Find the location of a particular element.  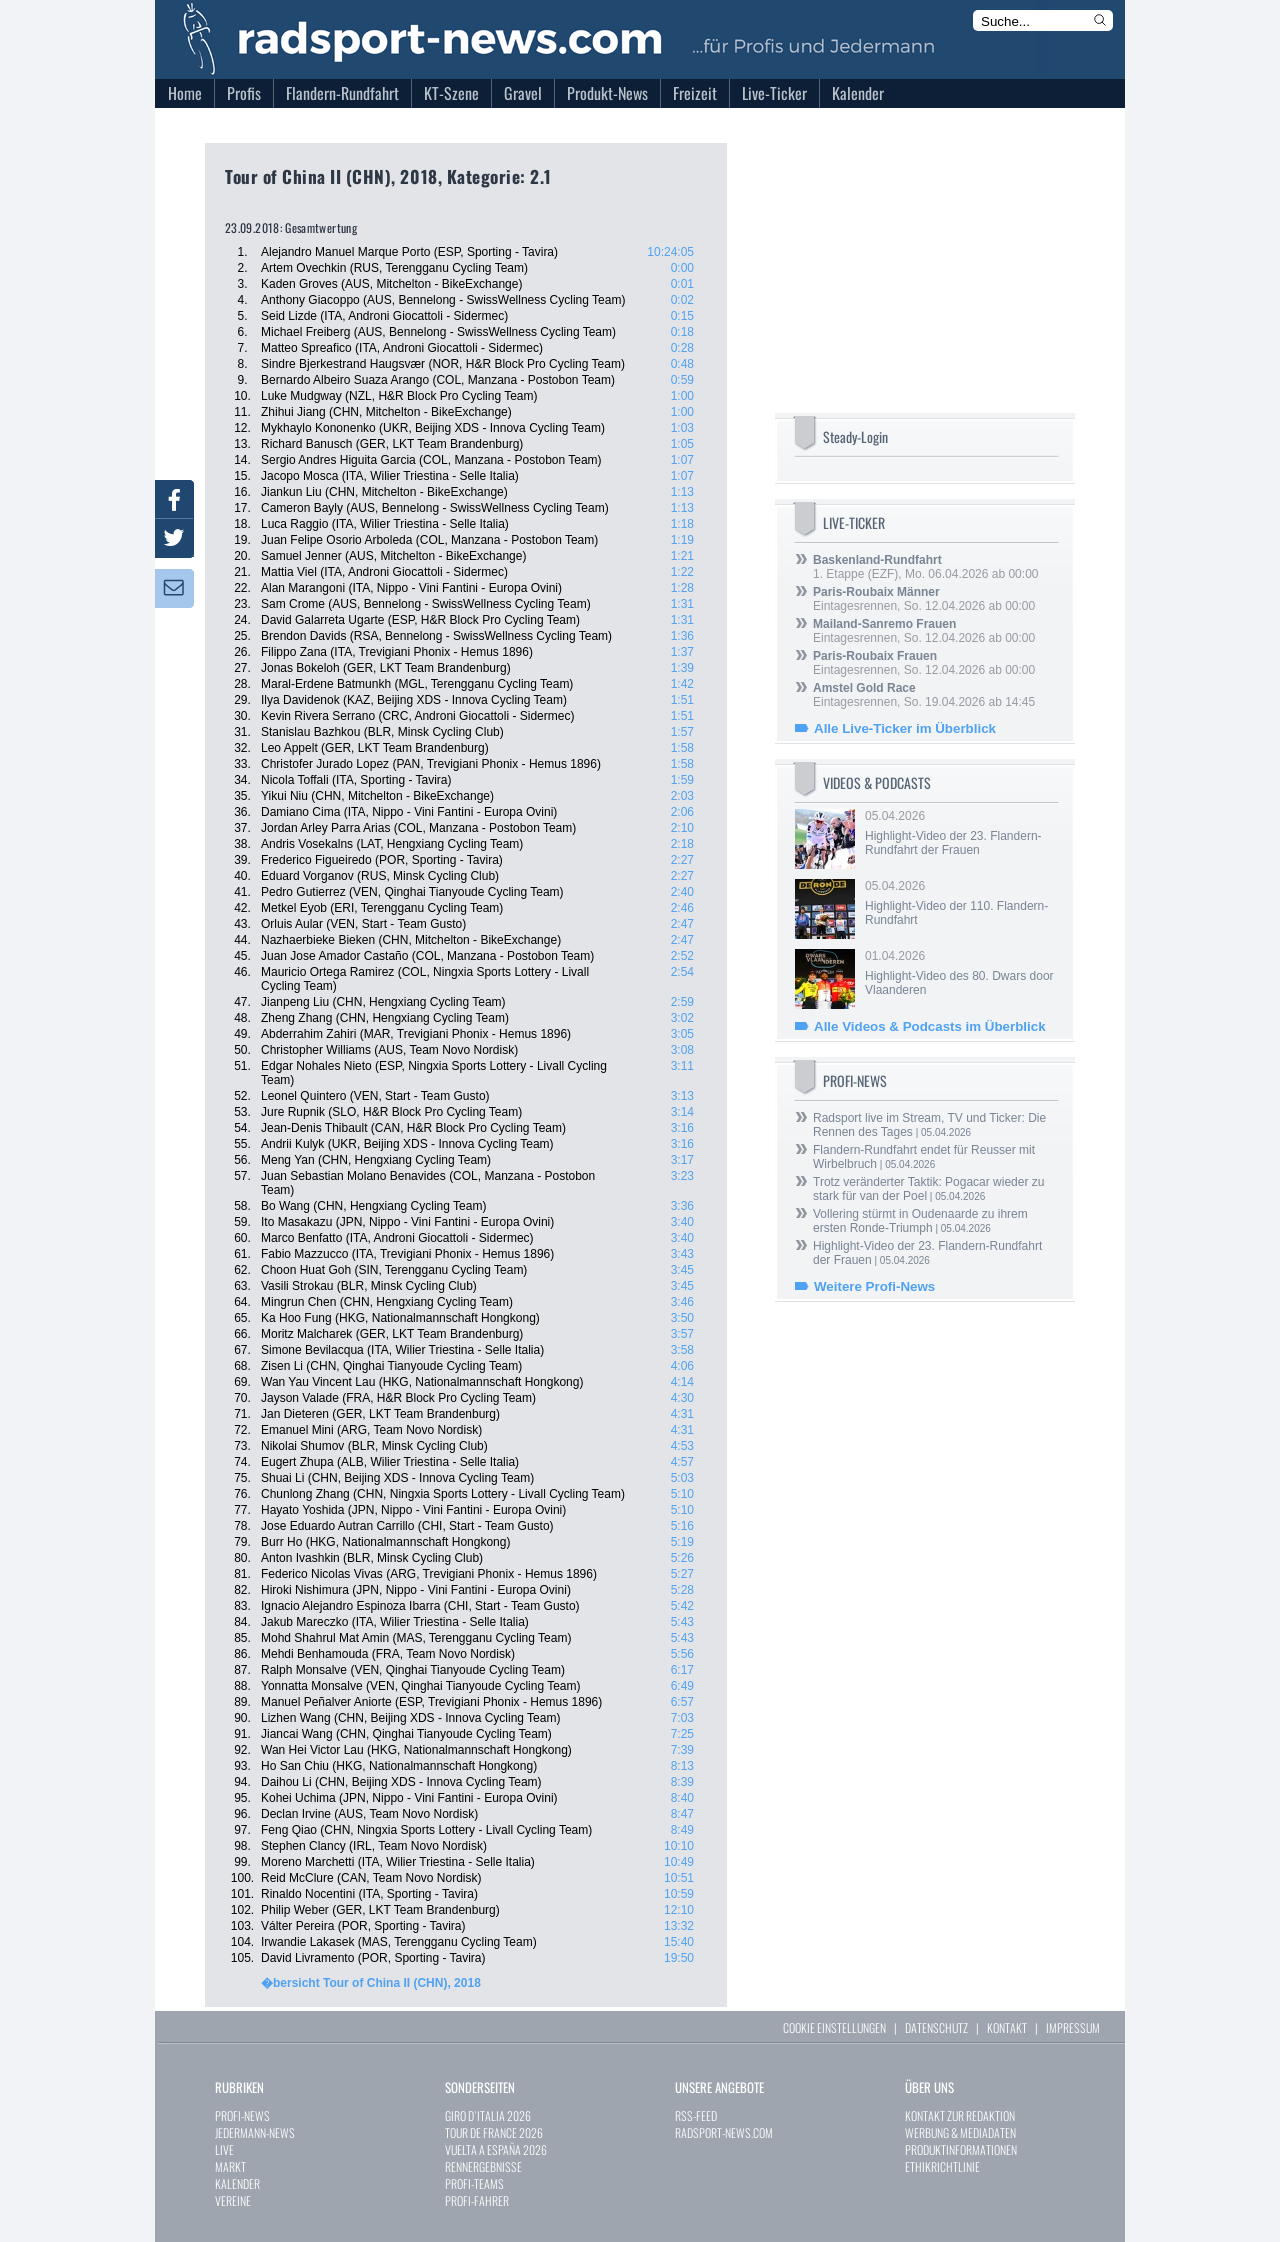

LIVE is located at coordinates (224, 2149).